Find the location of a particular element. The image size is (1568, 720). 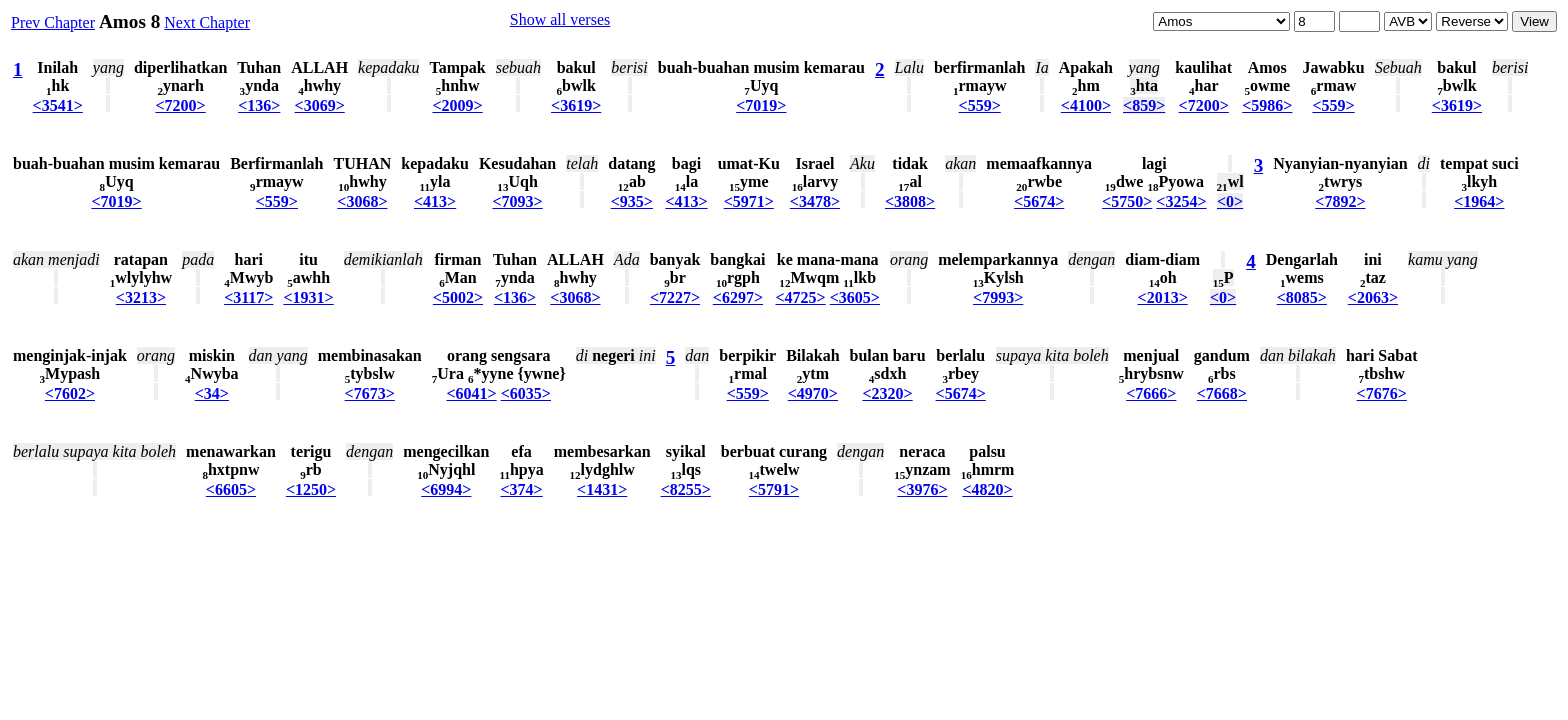

<3213> is located at coordinates (141, 297).